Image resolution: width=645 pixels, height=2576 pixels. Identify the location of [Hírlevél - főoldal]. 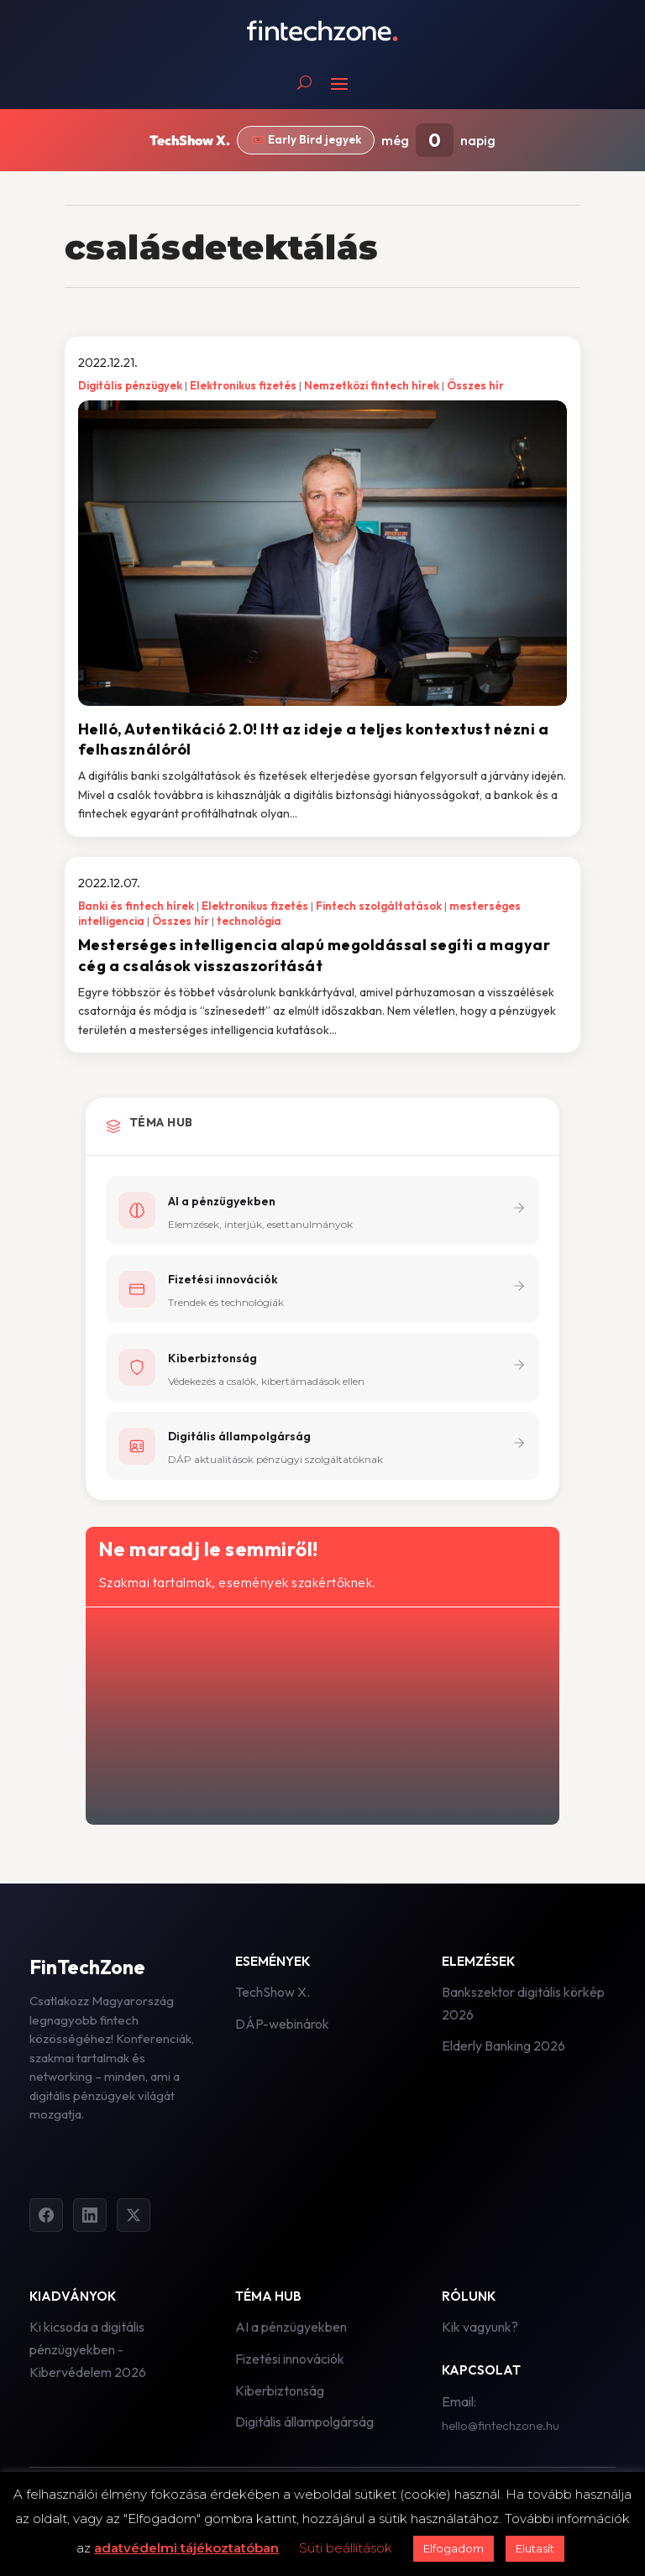
(320, 1717).